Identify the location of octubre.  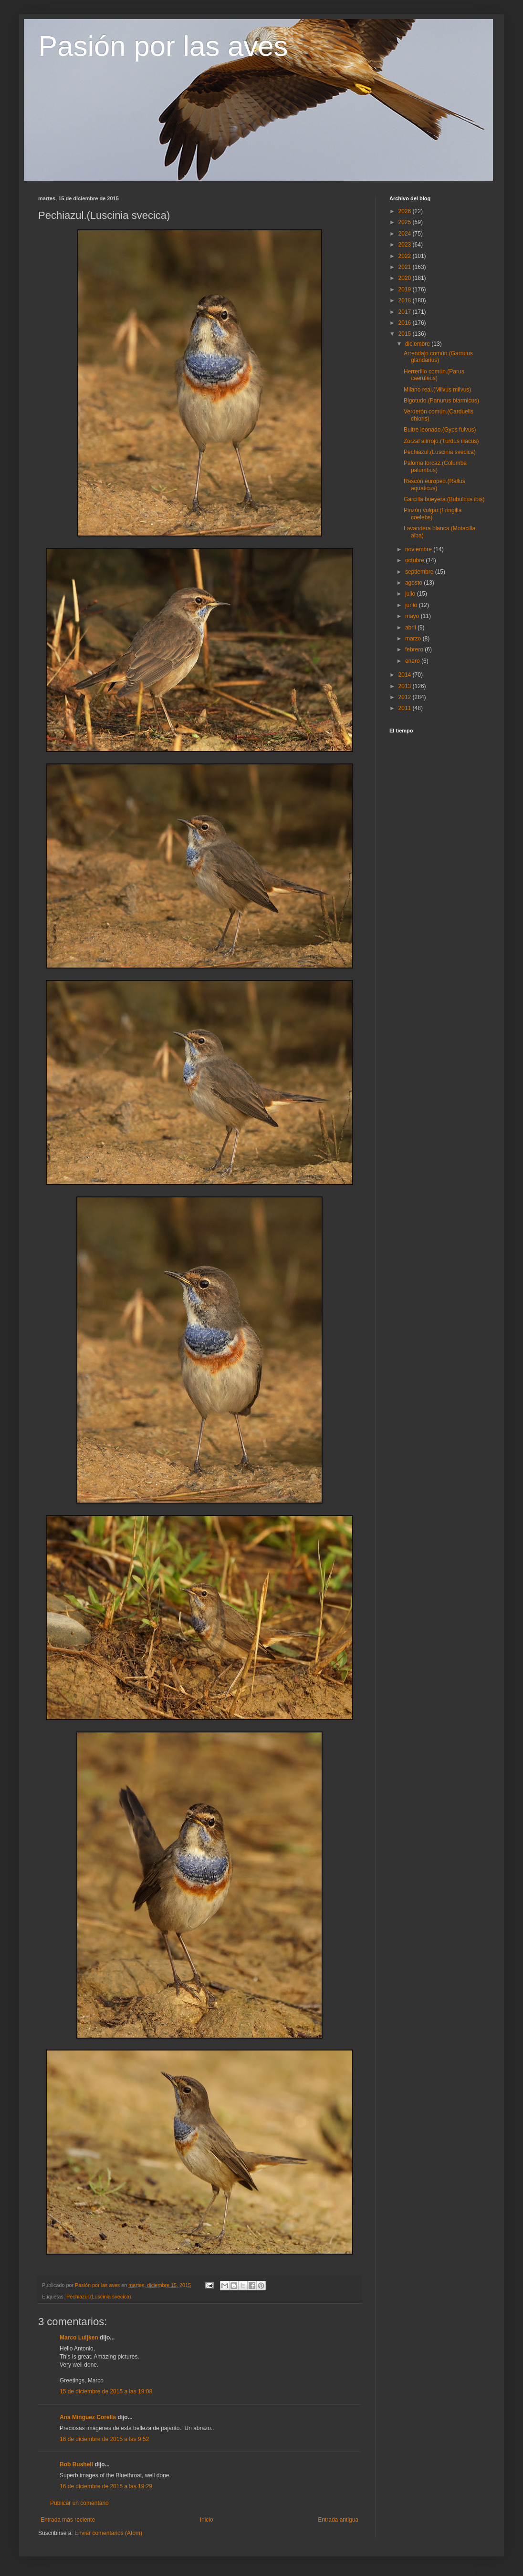
(415, 560).